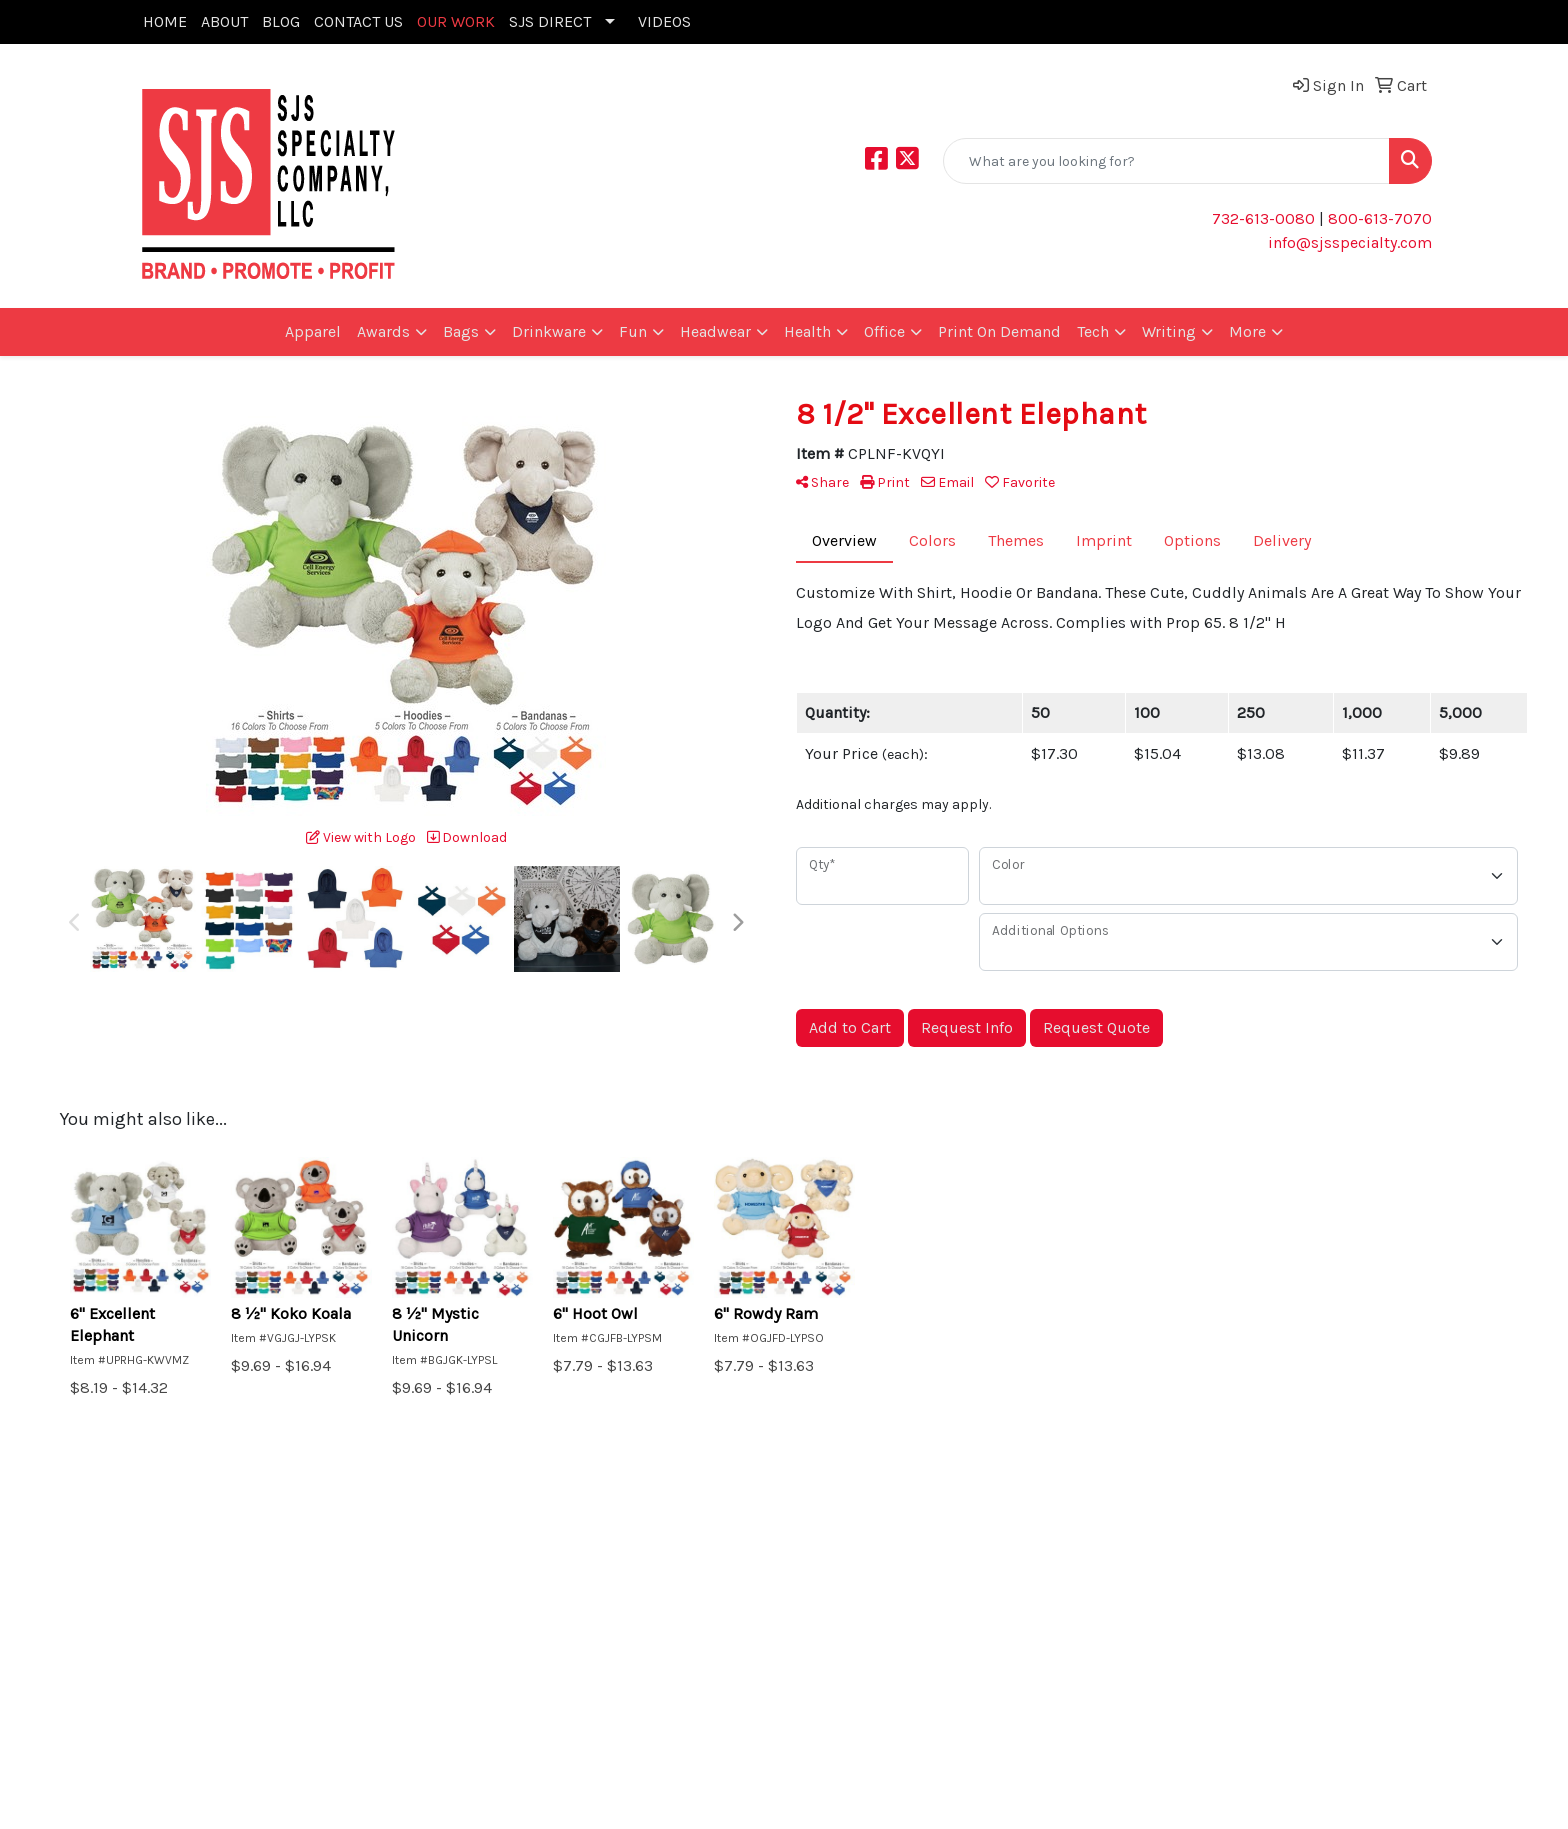 The width and height of the screenshot is (1568, 1829). What do you see at coordinates (165, 21) in the screenshot?
I see `HOME` at bounding box center [165, 21].